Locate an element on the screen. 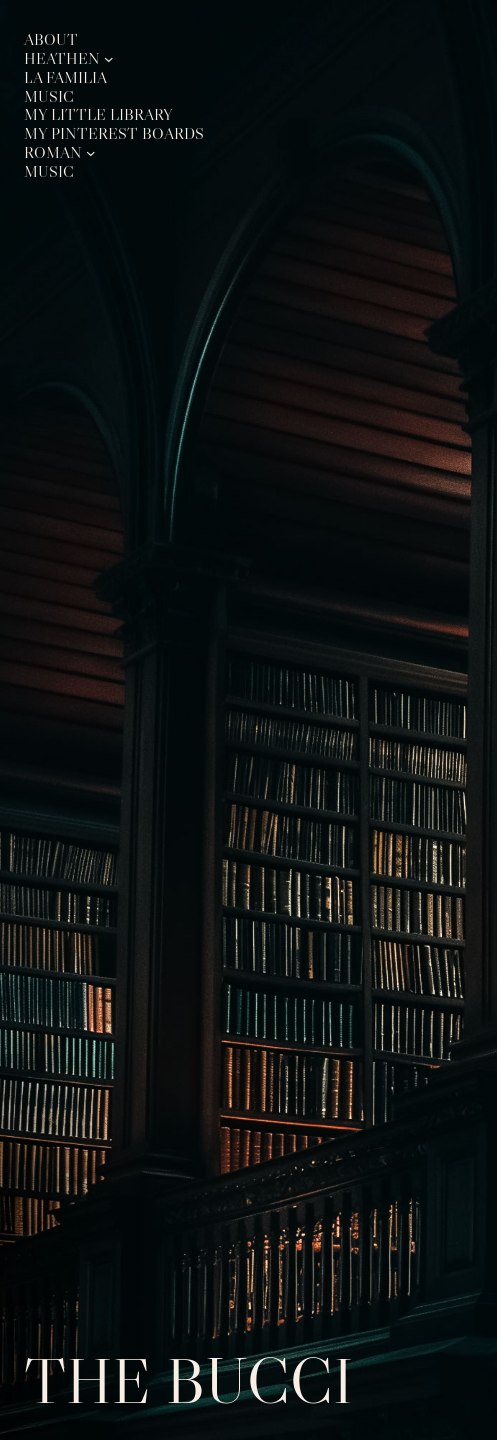 This screenshot has width=497, height=1440. [Roman submenu] is located at coordinates (91, 153).